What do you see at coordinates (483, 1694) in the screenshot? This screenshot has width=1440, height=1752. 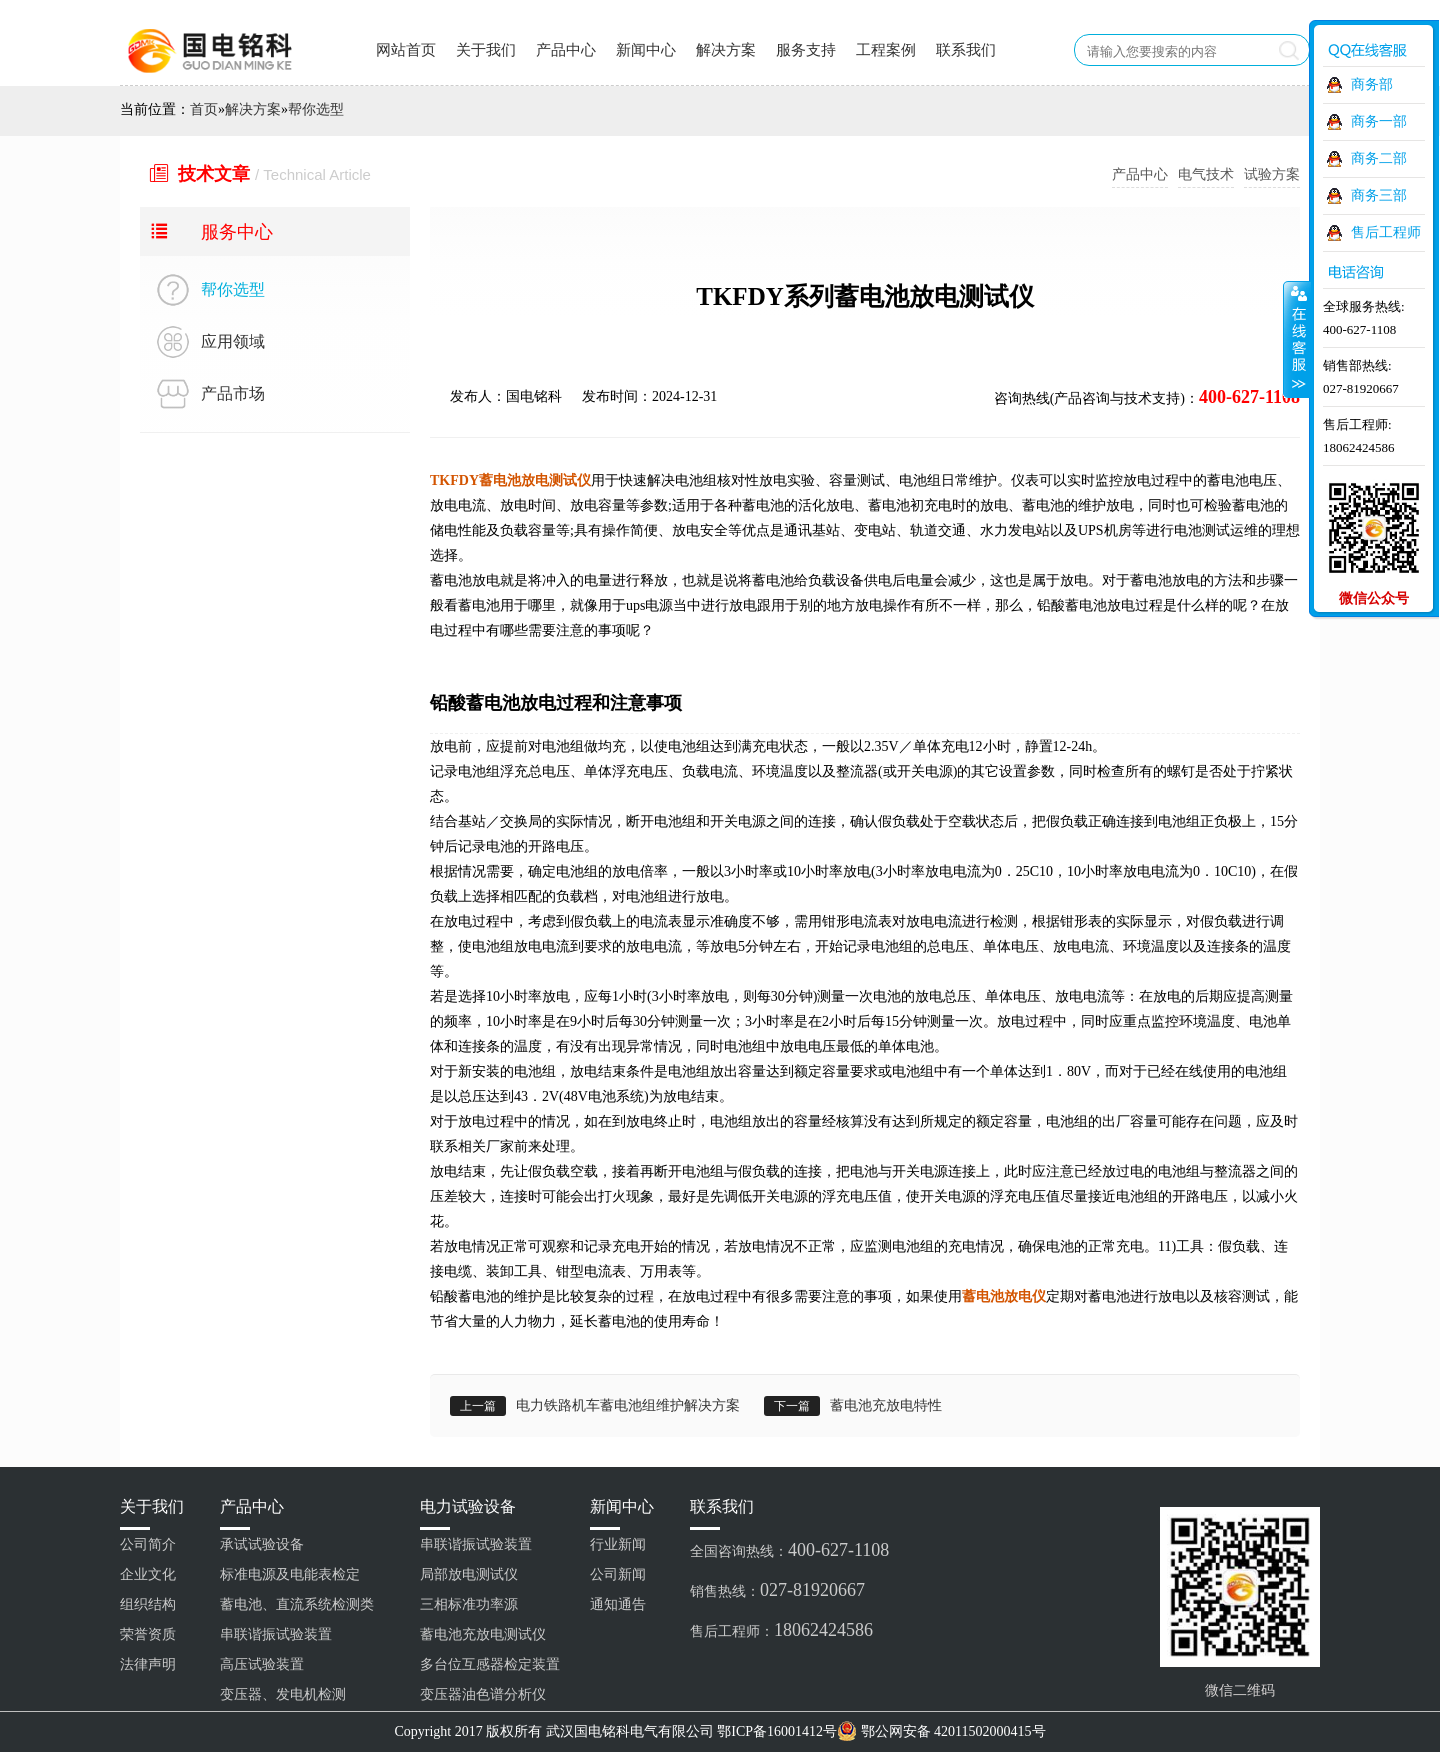 I see `变压器油色谱分析仪` at bounding box center [483, 1694].